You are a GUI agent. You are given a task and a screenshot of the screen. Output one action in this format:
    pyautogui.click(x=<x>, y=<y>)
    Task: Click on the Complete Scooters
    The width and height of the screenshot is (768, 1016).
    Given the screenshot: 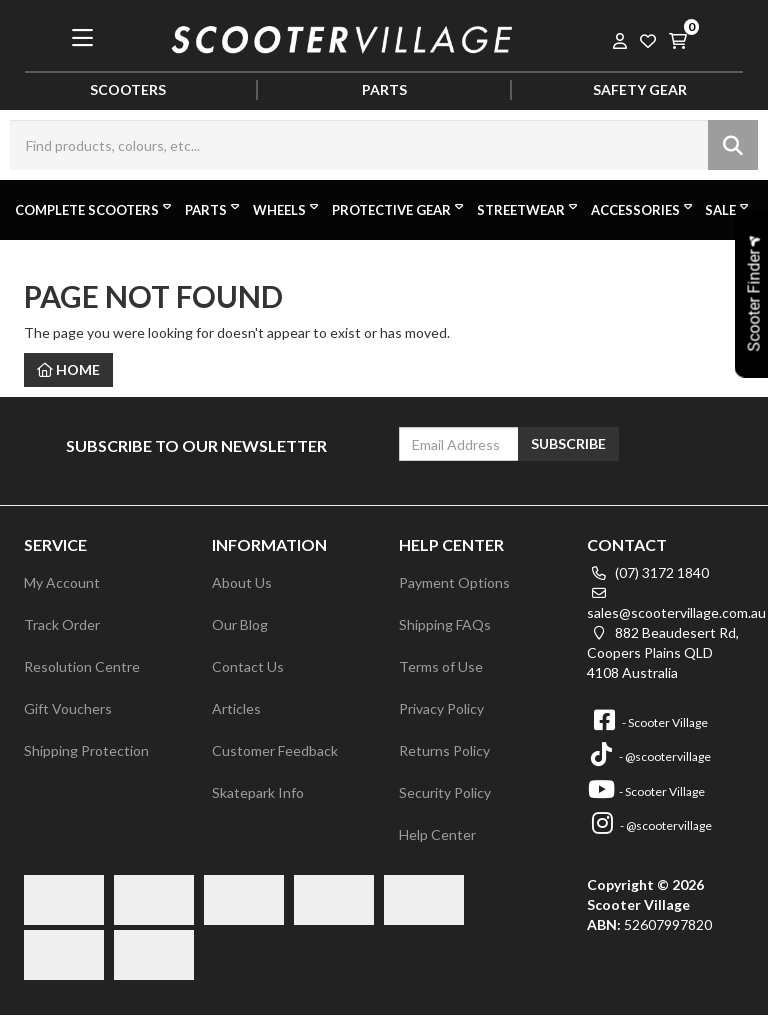 What is the action you would take?
    pyautogui.click(x=95, y=209)
    